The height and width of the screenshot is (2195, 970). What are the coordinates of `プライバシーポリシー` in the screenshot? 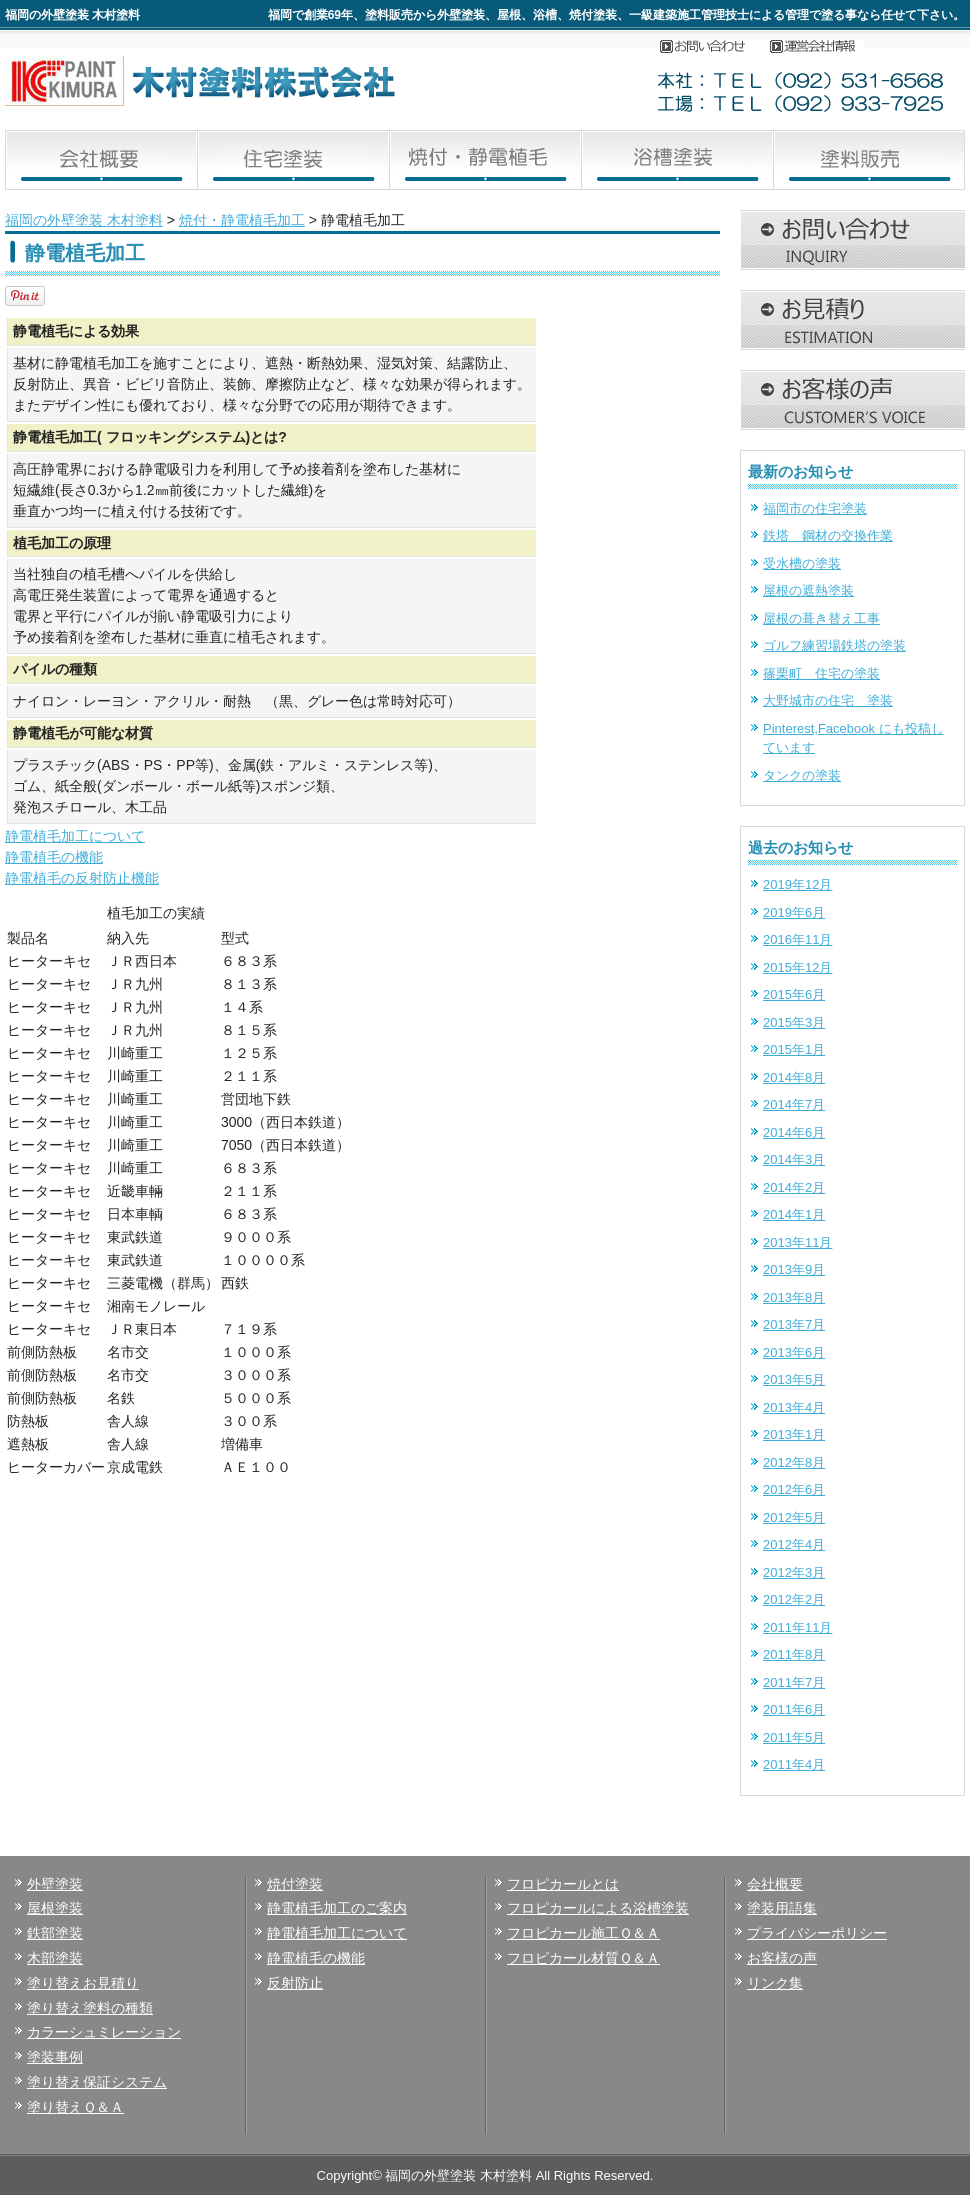 It's located at (817, 1933).